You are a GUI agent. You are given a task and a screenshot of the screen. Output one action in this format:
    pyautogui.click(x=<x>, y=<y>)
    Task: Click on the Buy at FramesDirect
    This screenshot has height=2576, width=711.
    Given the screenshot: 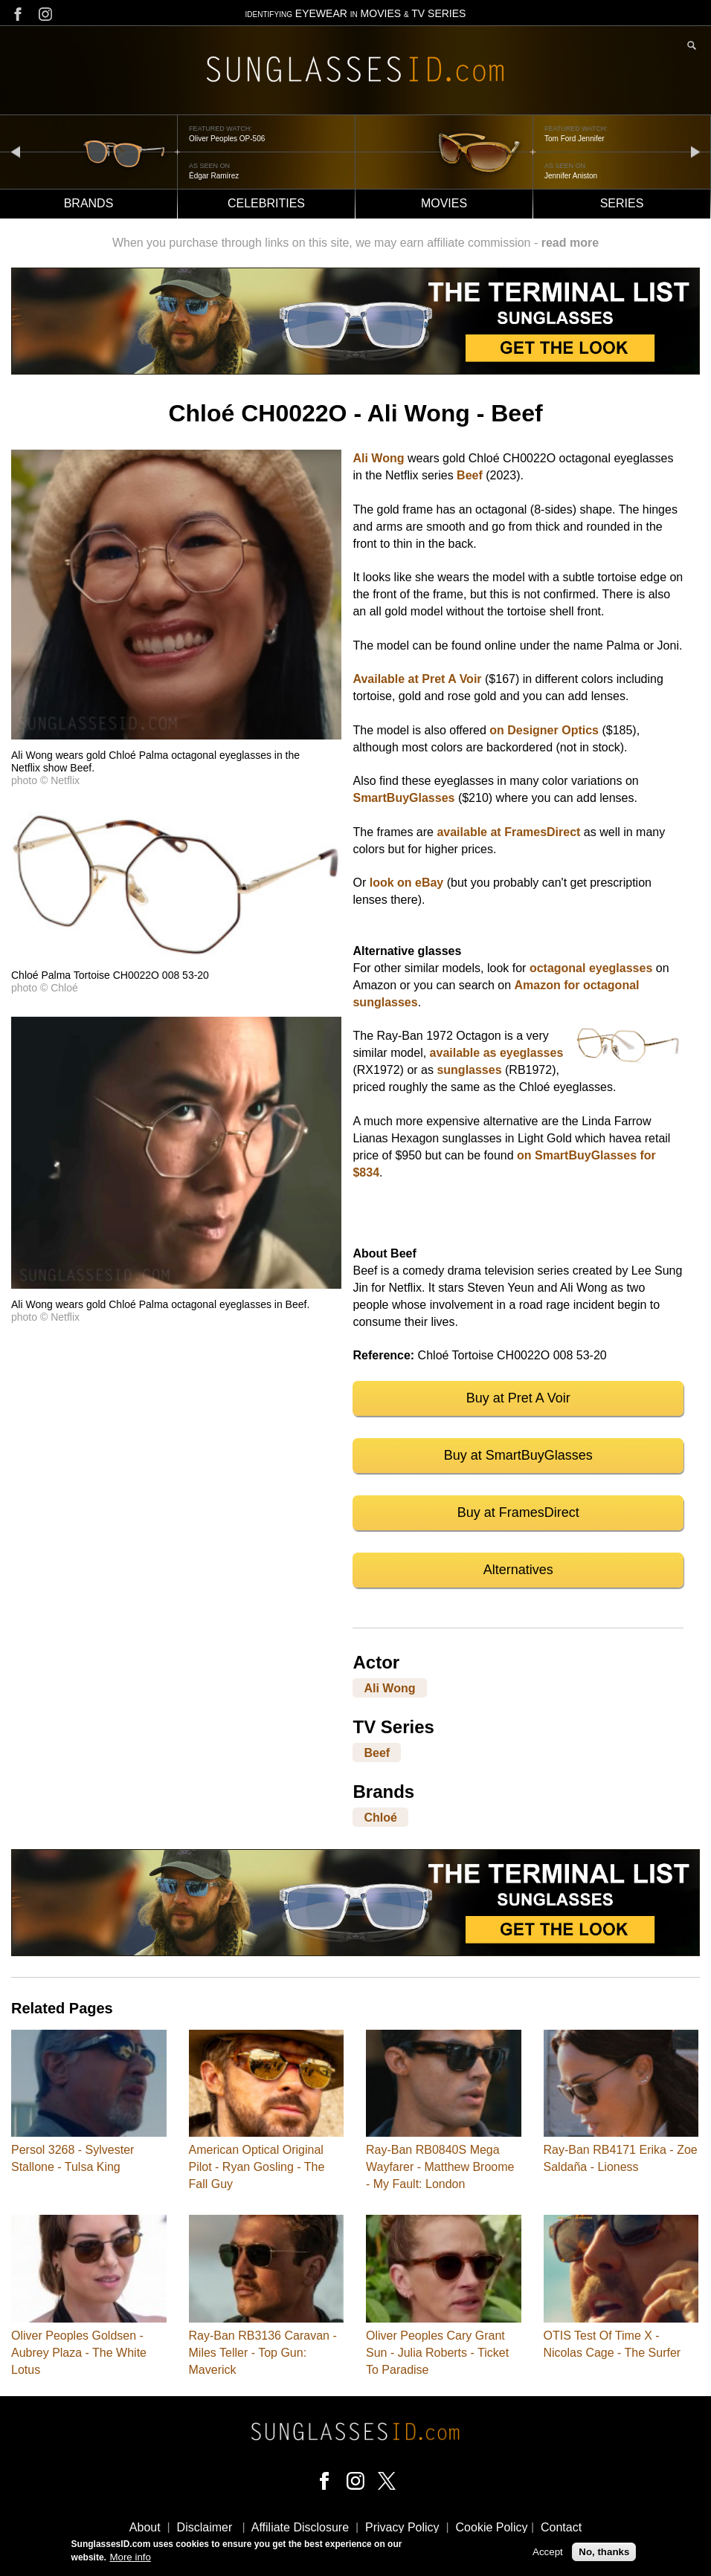 What is the action you would take?
    pyautogui.click(x=518, y=1512)
    